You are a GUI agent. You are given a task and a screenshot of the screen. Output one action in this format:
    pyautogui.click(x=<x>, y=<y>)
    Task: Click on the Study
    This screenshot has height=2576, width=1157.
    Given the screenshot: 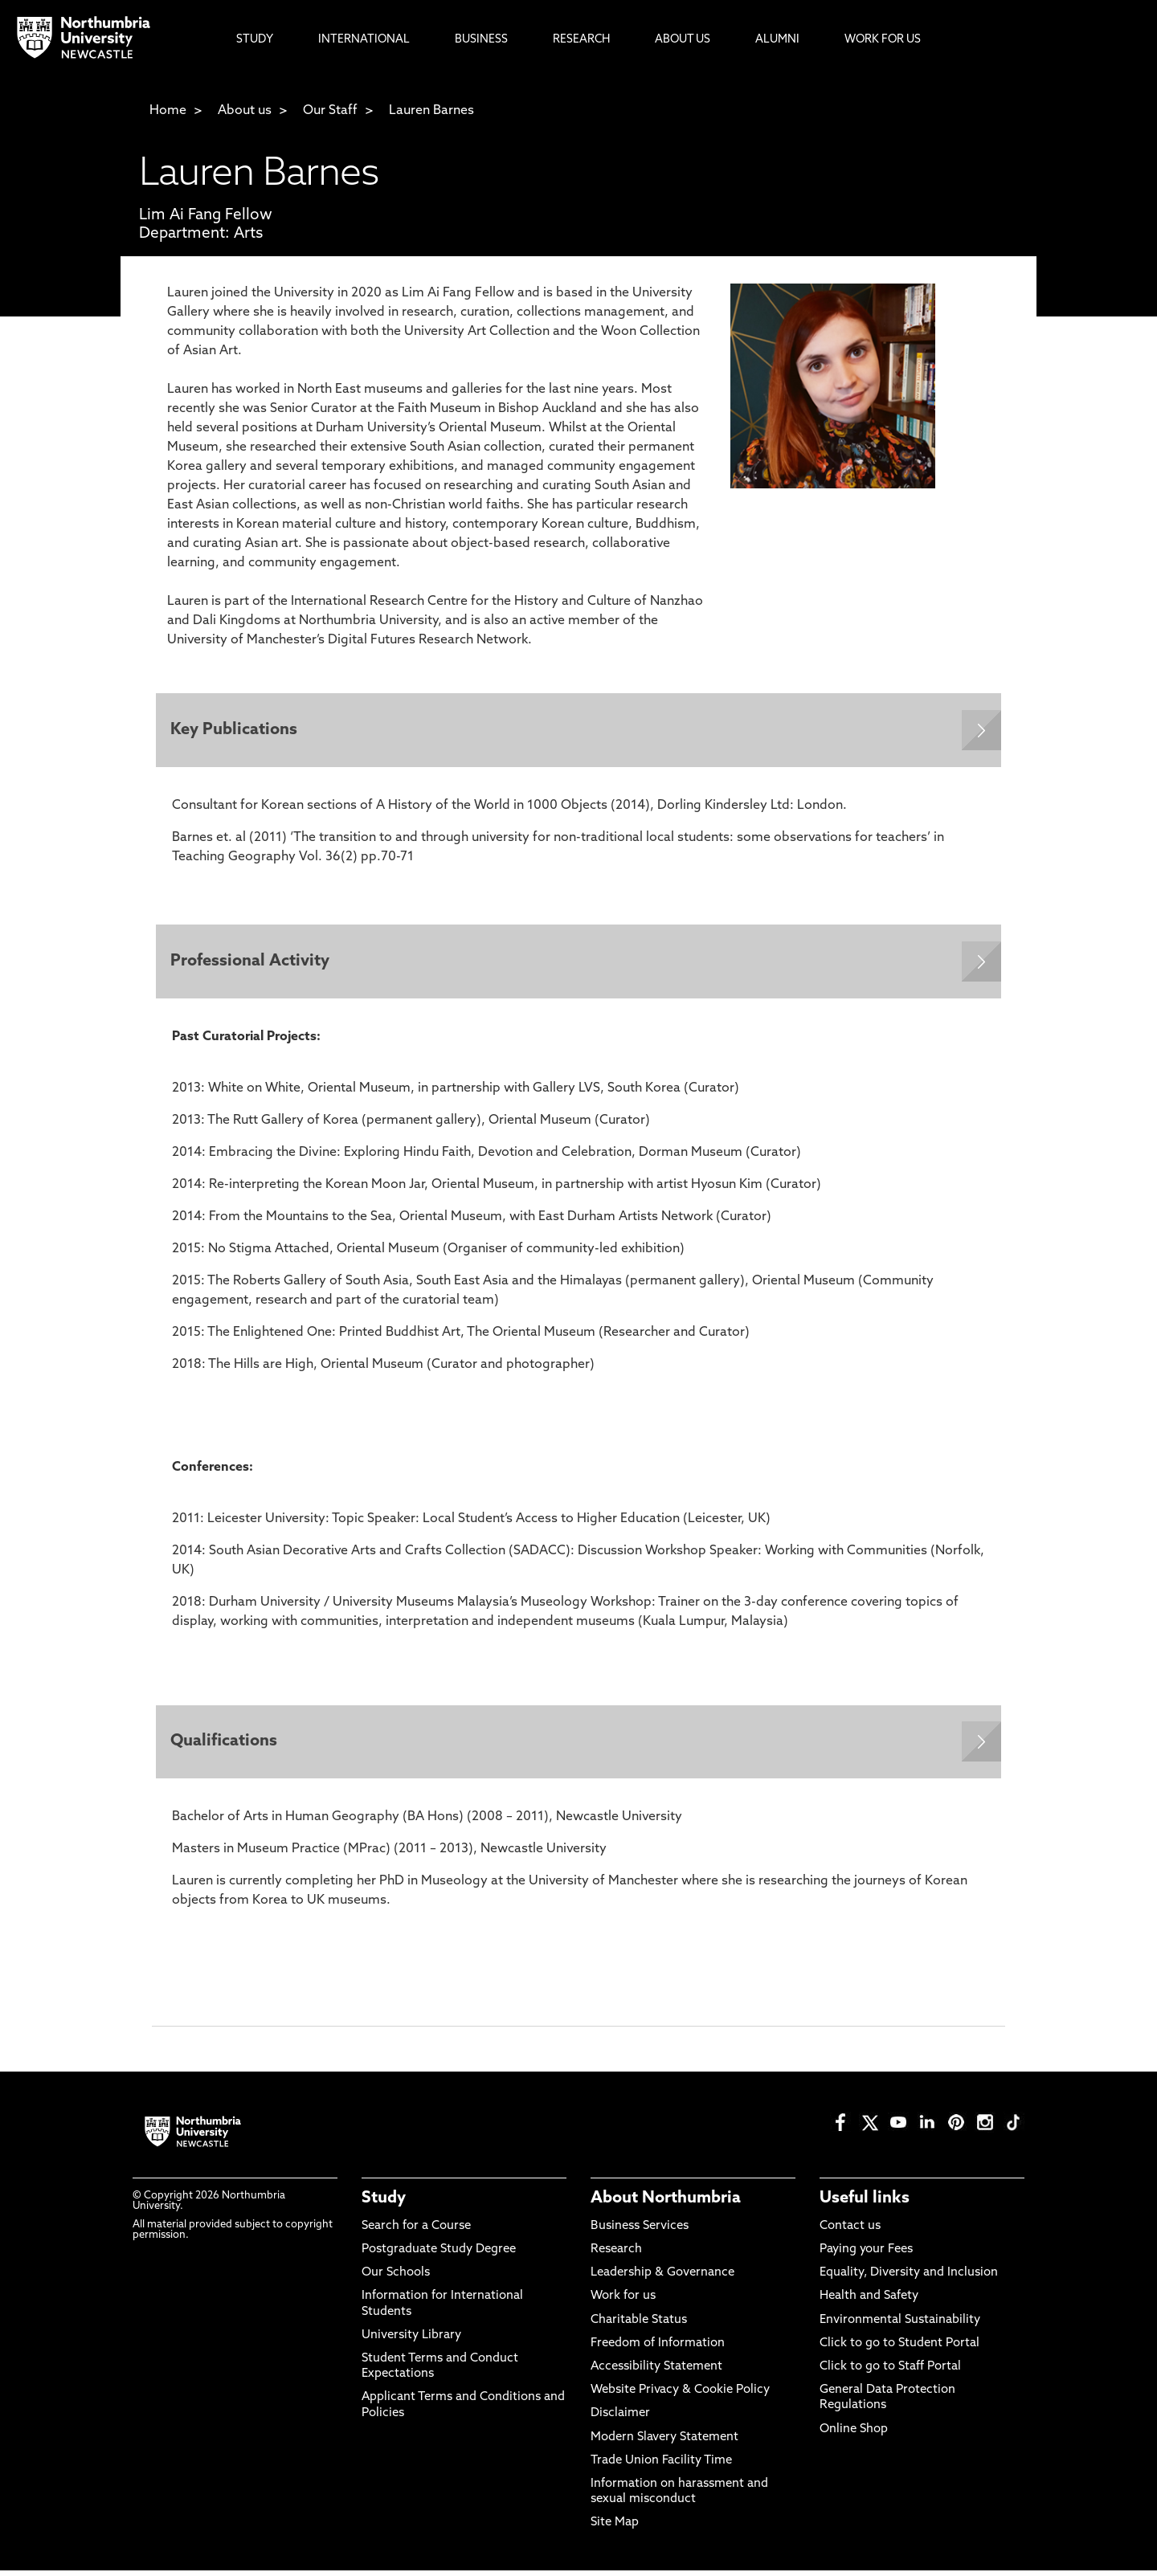 What is the action you would take?
    pyautogui.click(x=384, y=2203)
    